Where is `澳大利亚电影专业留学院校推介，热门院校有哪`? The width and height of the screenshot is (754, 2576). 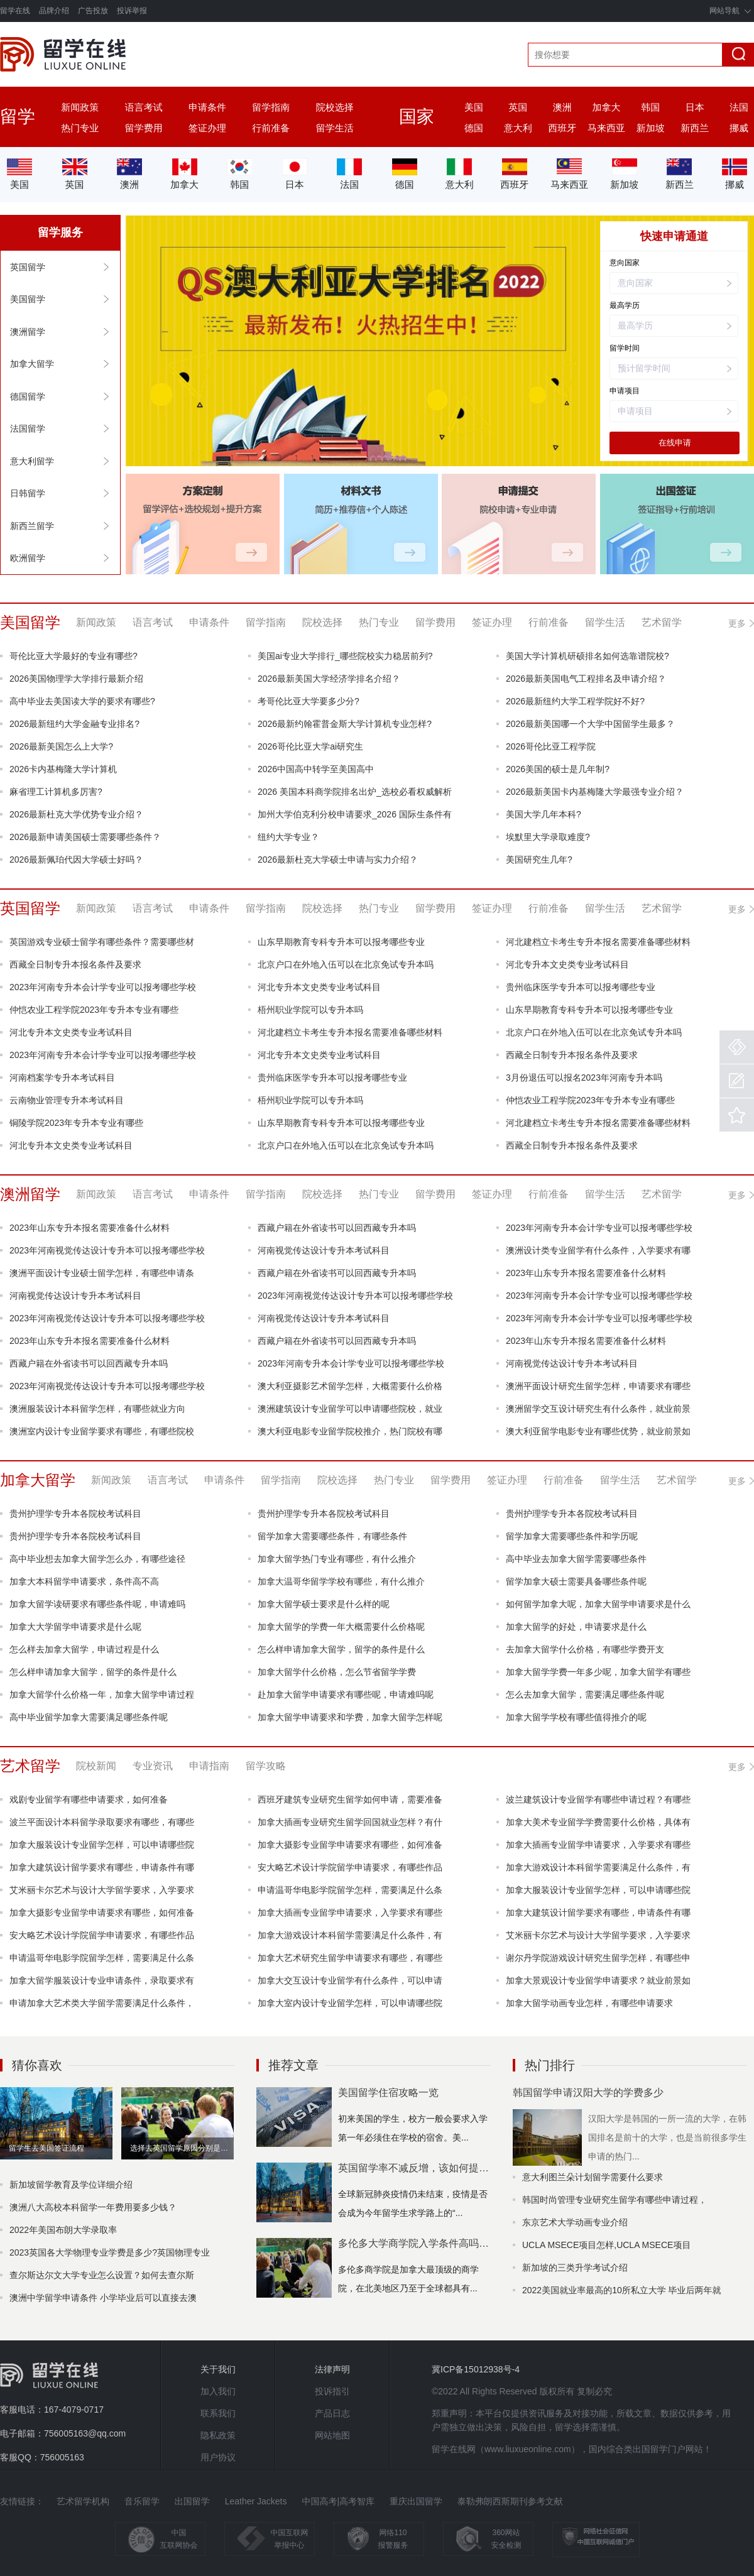 澳大利亚电影专业留学院校推介，热门院校有哪 is located at coordinates (350, 1431).